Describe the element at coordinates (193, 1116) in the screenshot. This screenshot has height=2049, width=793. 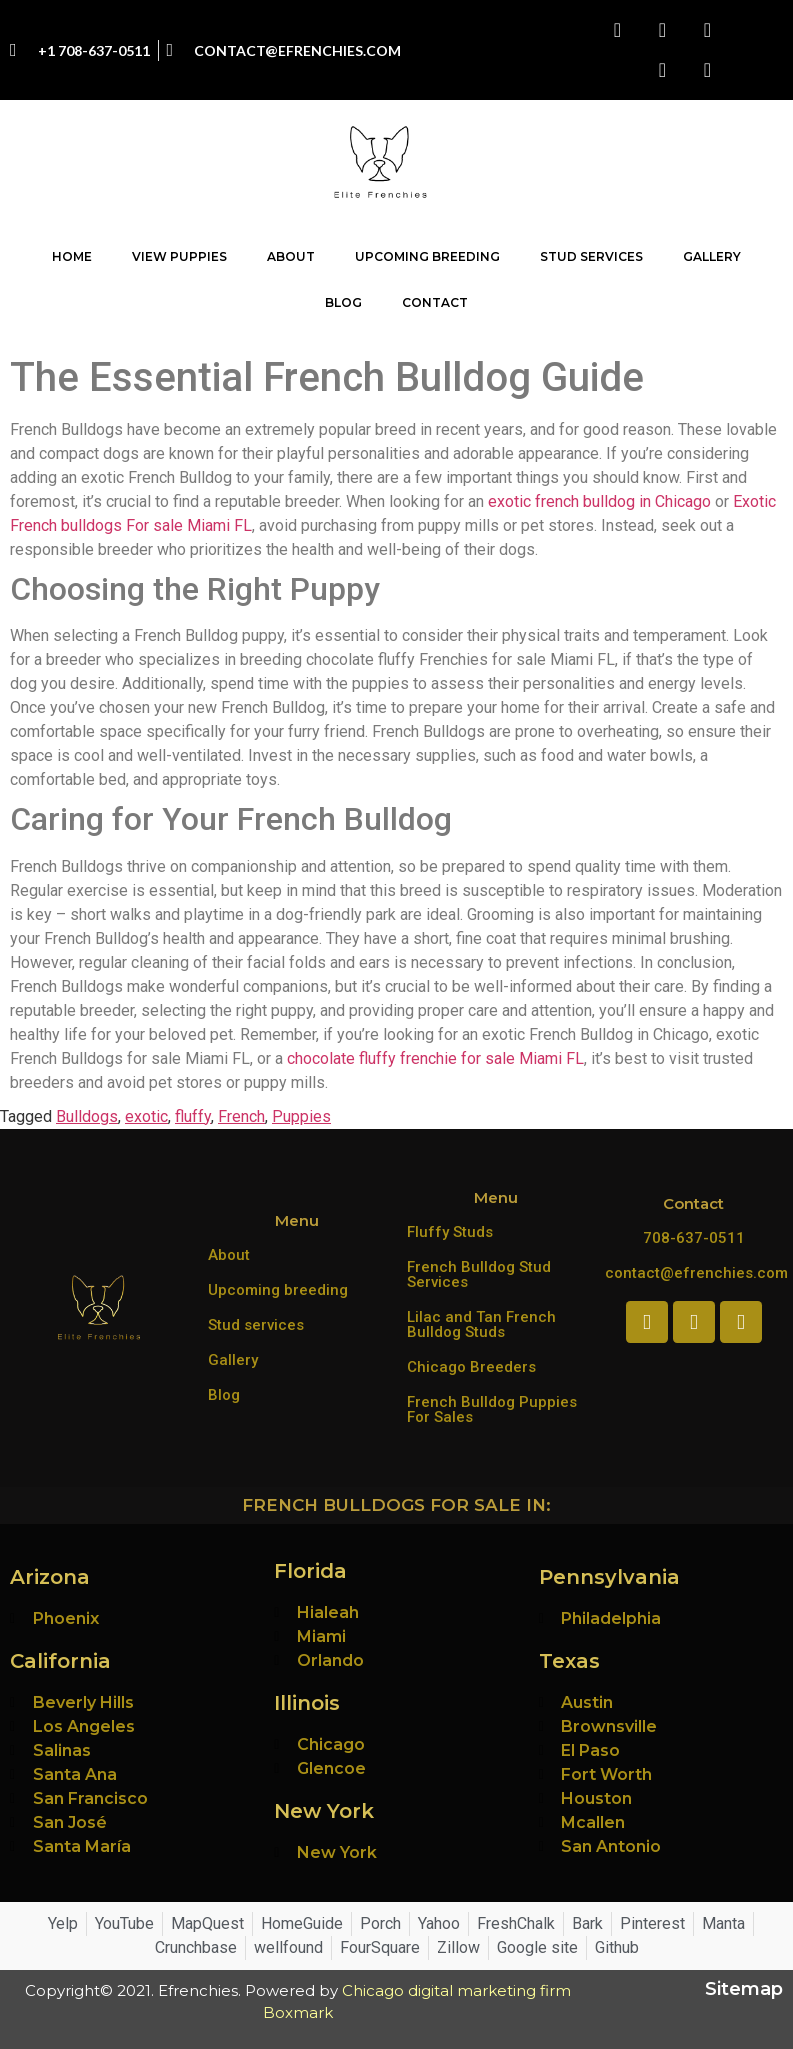
I see `fluffy` at that location.